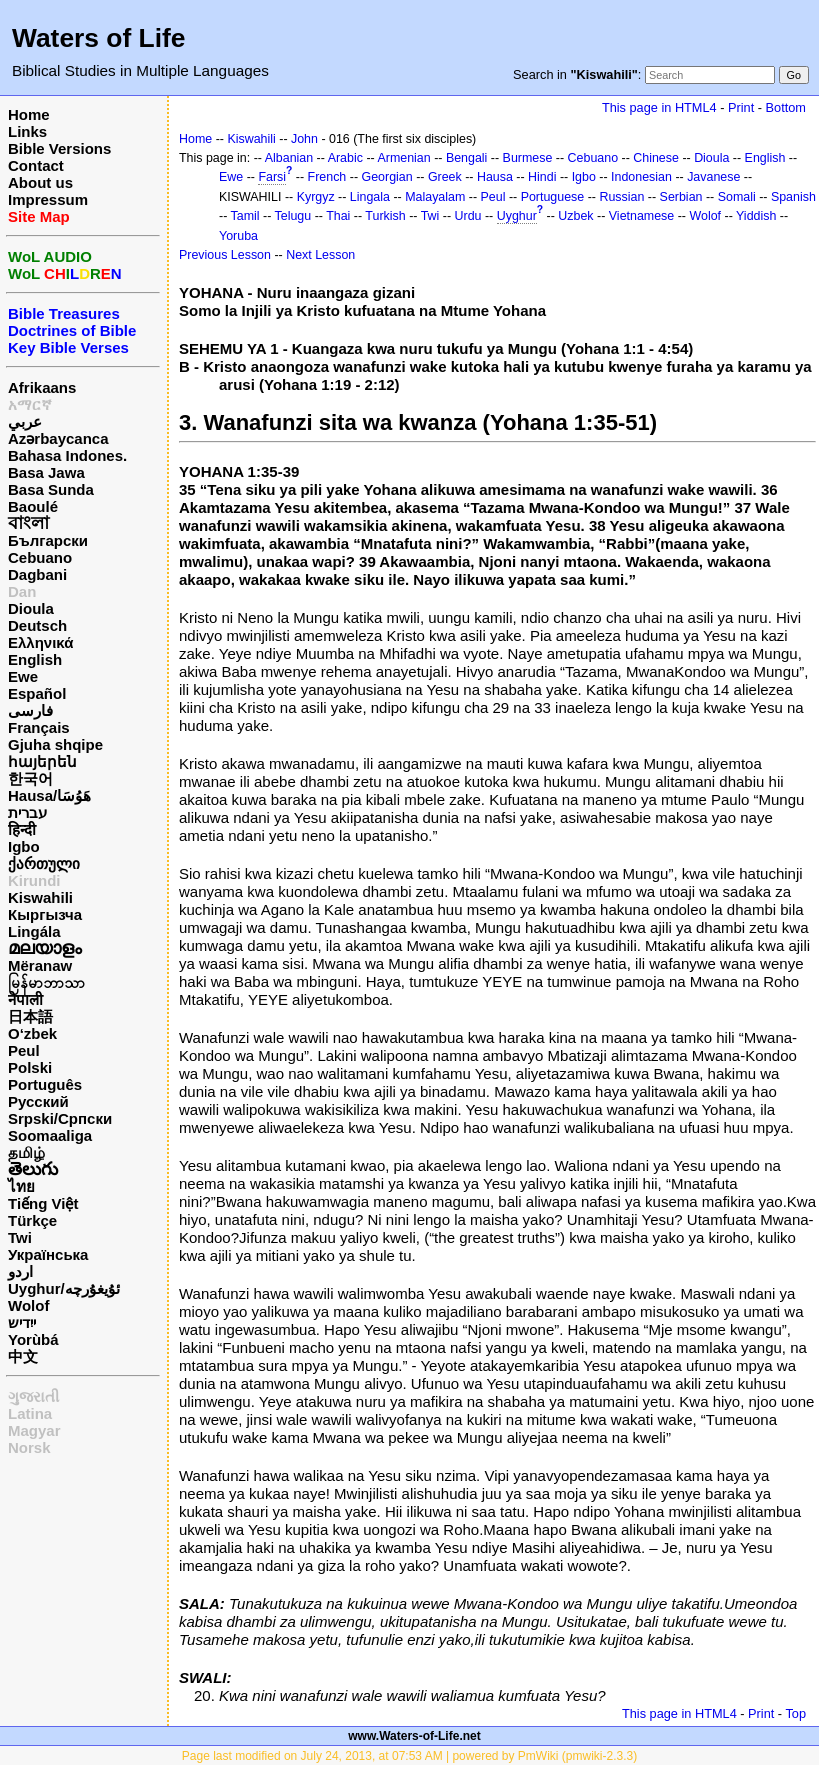 The height and width of the screenshot is (1765, 819). What do you see at coordinates (713, 177) in the screenshot?
I see `Javanese` at bounding box center [713, 177].